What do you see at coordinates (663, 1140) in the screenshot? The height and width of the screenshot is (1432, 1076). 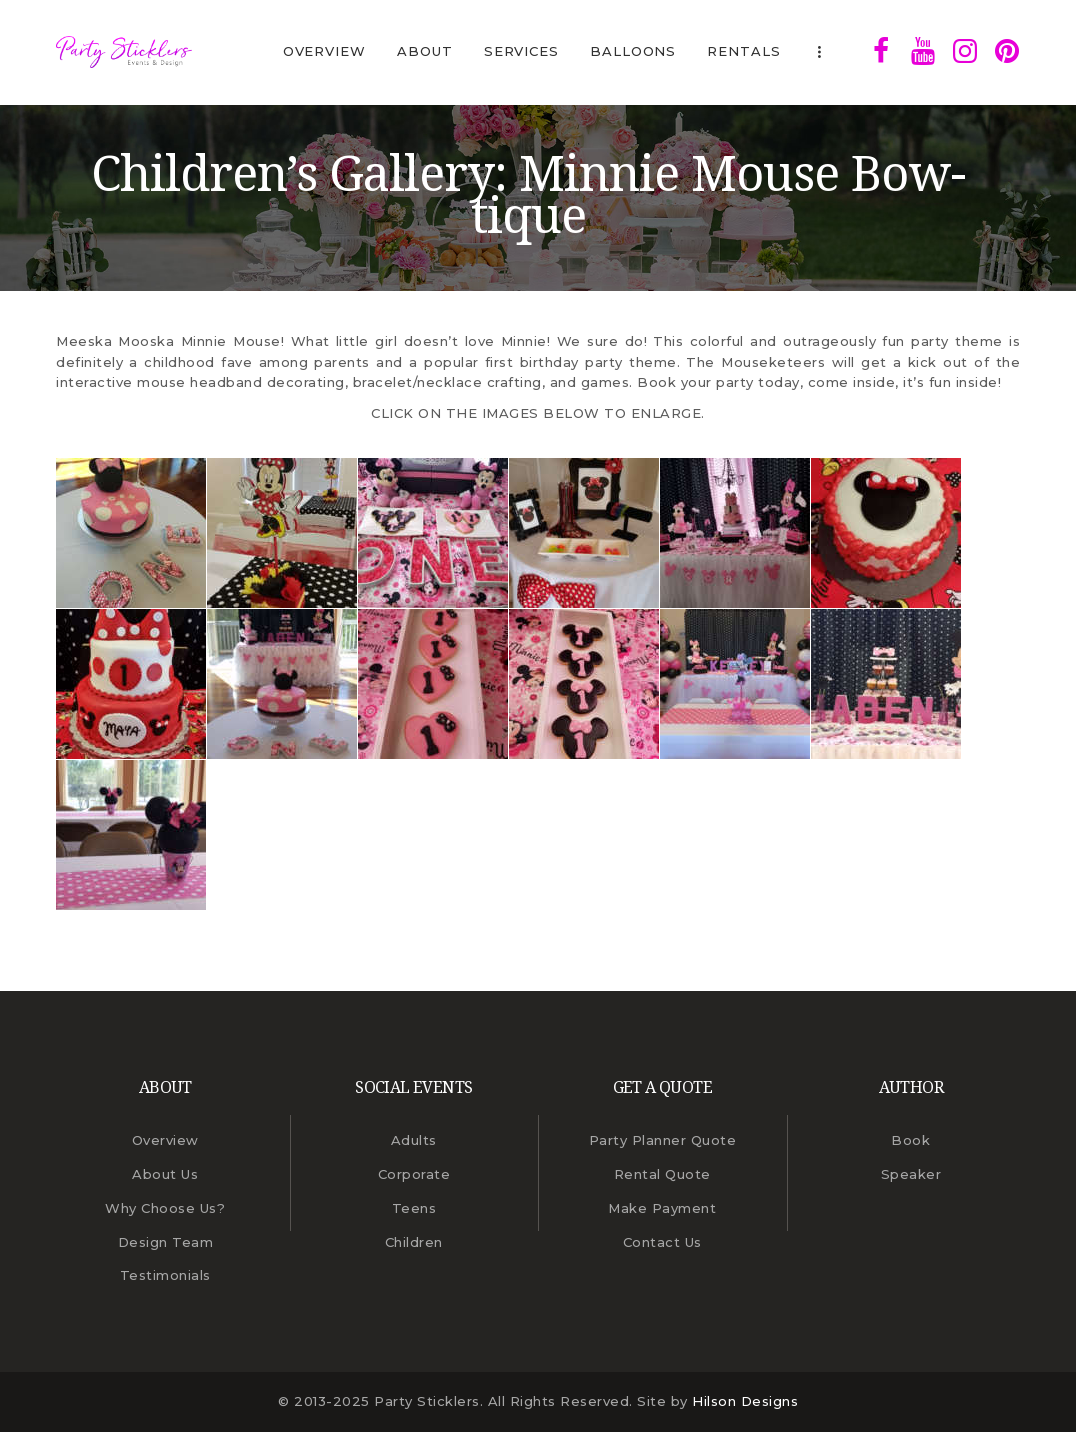 I see `Party Planner Quote` at bounding box center [663, 1140].